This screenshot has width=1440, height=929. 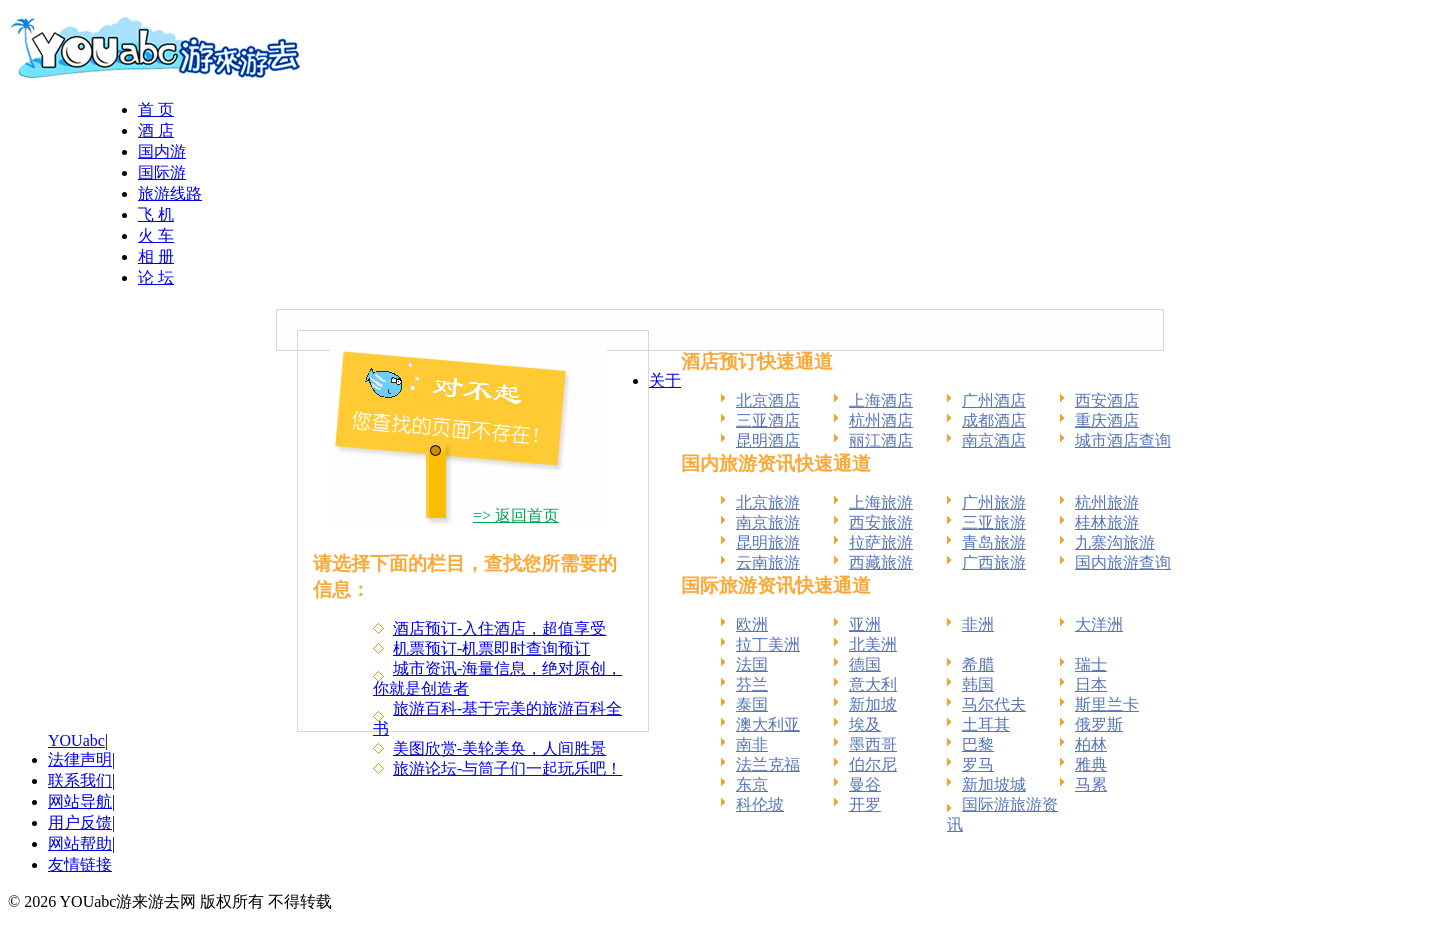 What do you see at coordinates (873, 744) in the screenshot?
I see `墨西哥` at bounding box center [873, 744].